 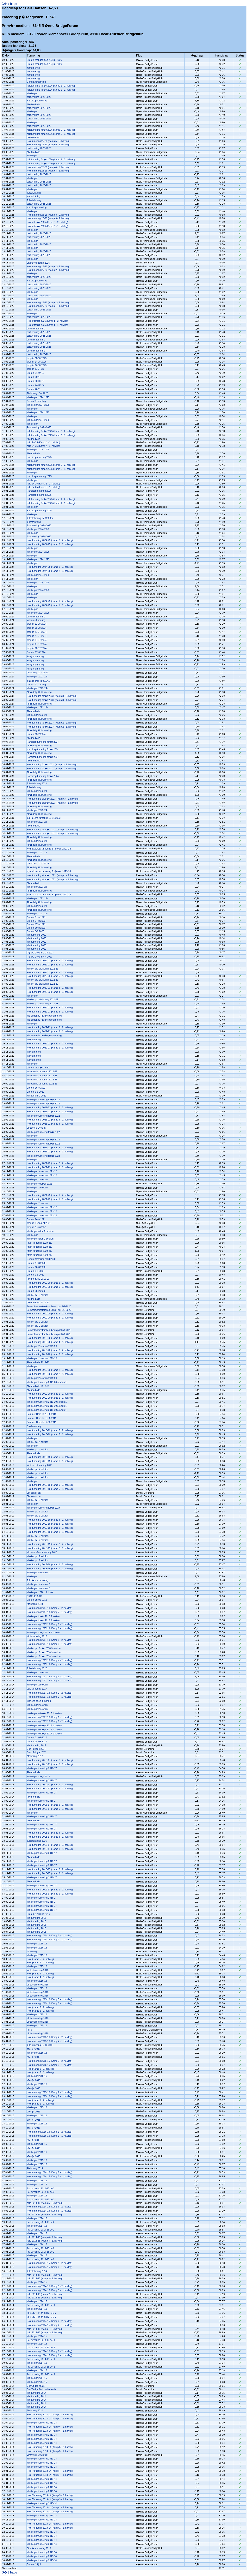 I want to click on Hold turnering 2024-25 (Kamp 1 - 2. halvleg), so click(x=50, y=601).